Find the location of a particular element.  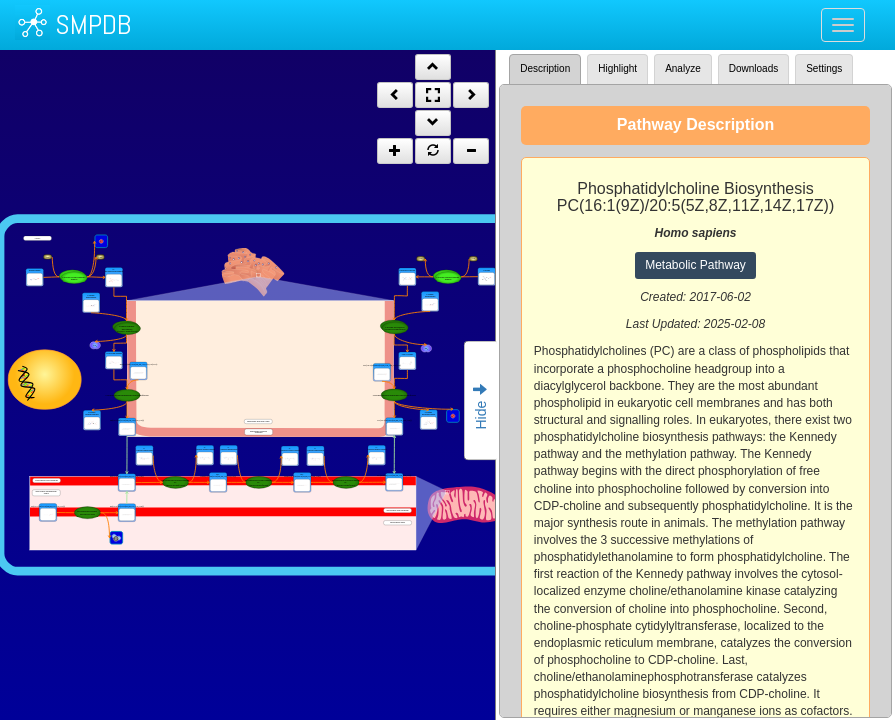

Settings [tab] is located at coordinates (824, 68).